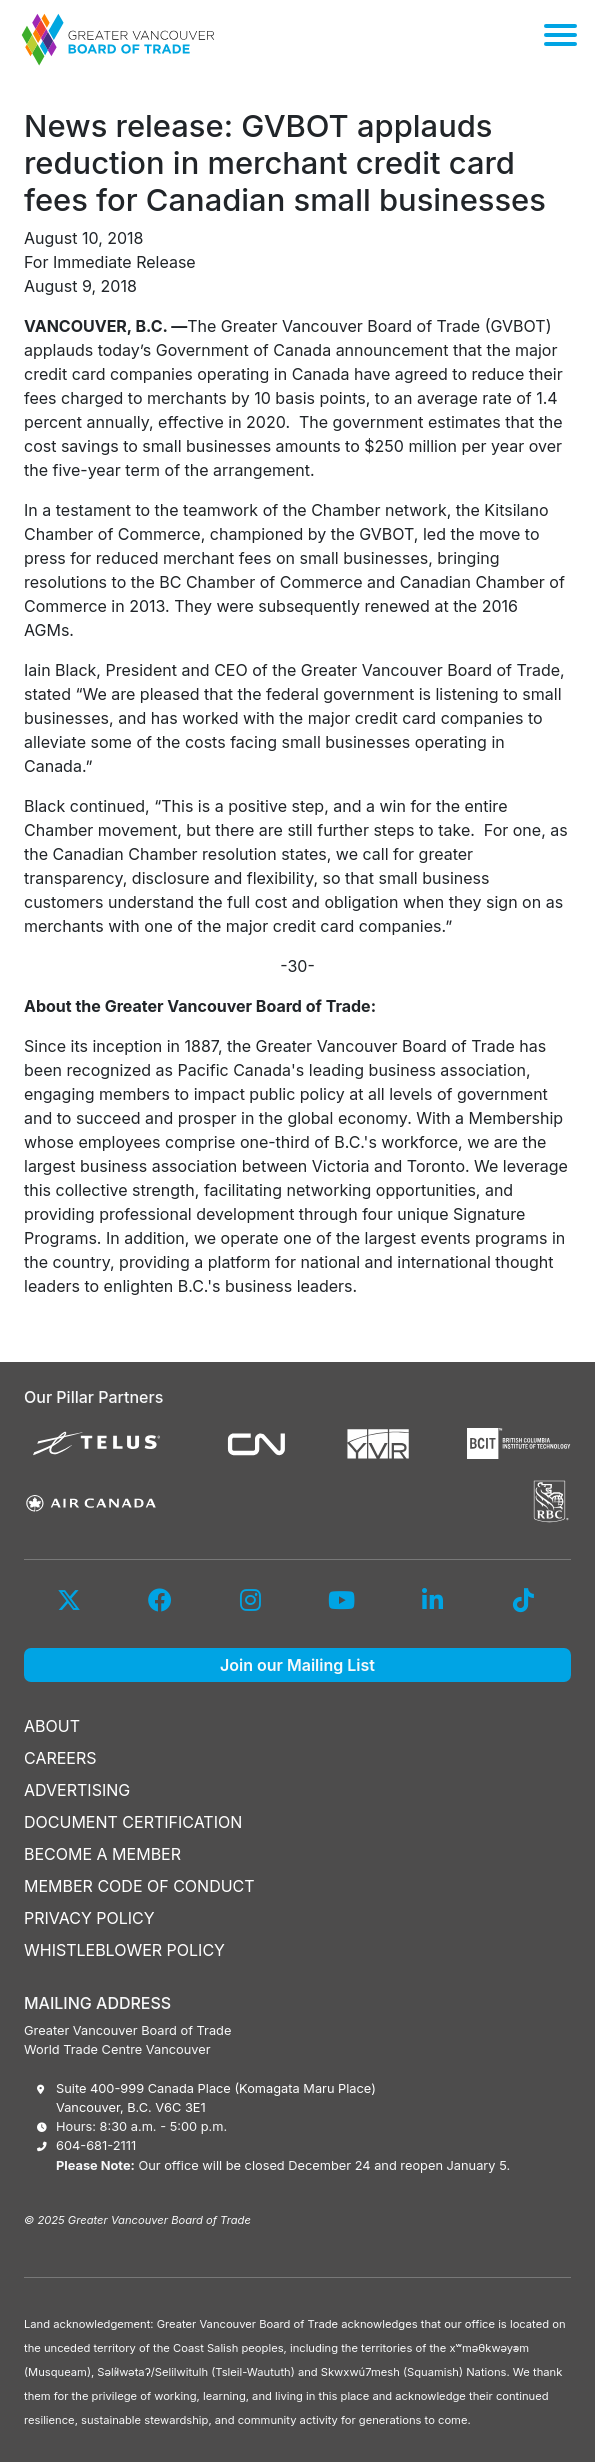 This screenshot has width=595, height=2462. What do you see at coordinates (133, 1822) in the screenshot?
I see `DOCUMENT CERTIFICATION` at bounding box center [133, 1822].